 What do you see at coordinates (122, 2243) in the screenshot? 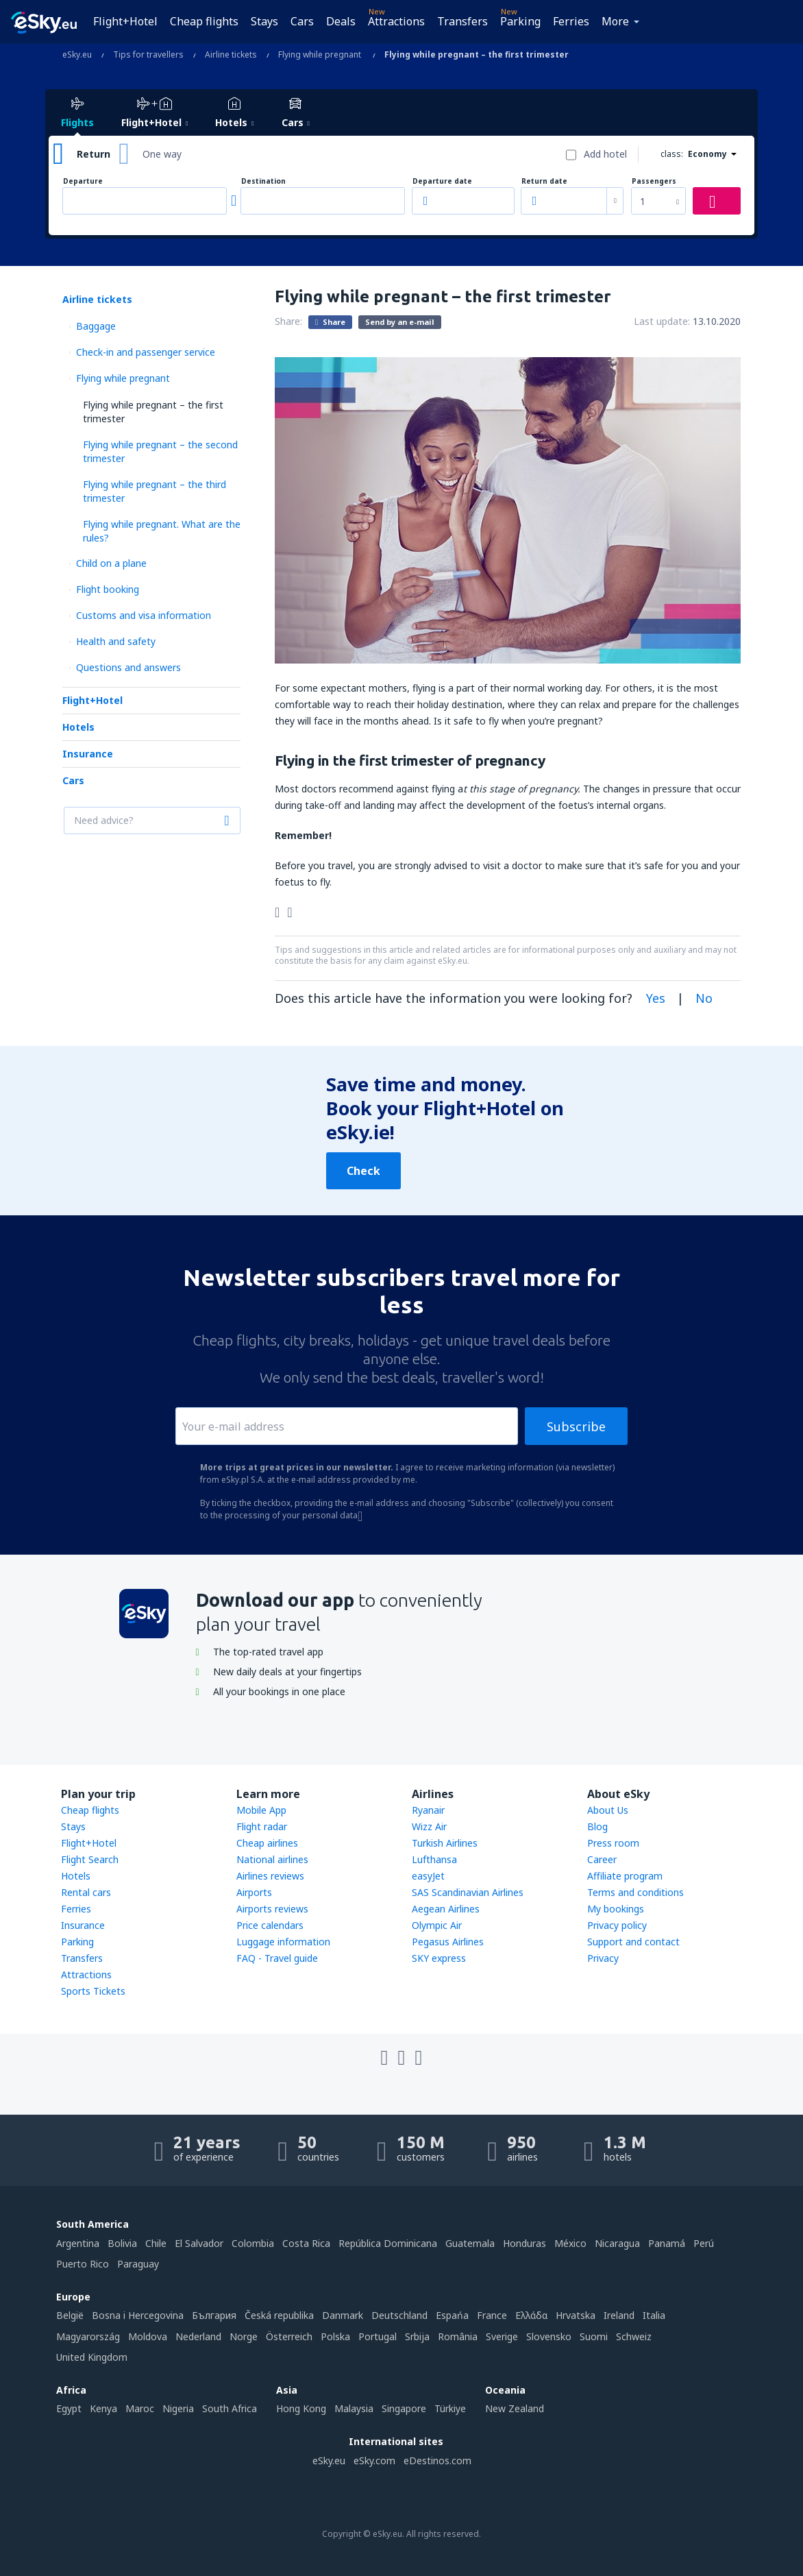
I see `Bolivia` at bounding box center [122, 2243].